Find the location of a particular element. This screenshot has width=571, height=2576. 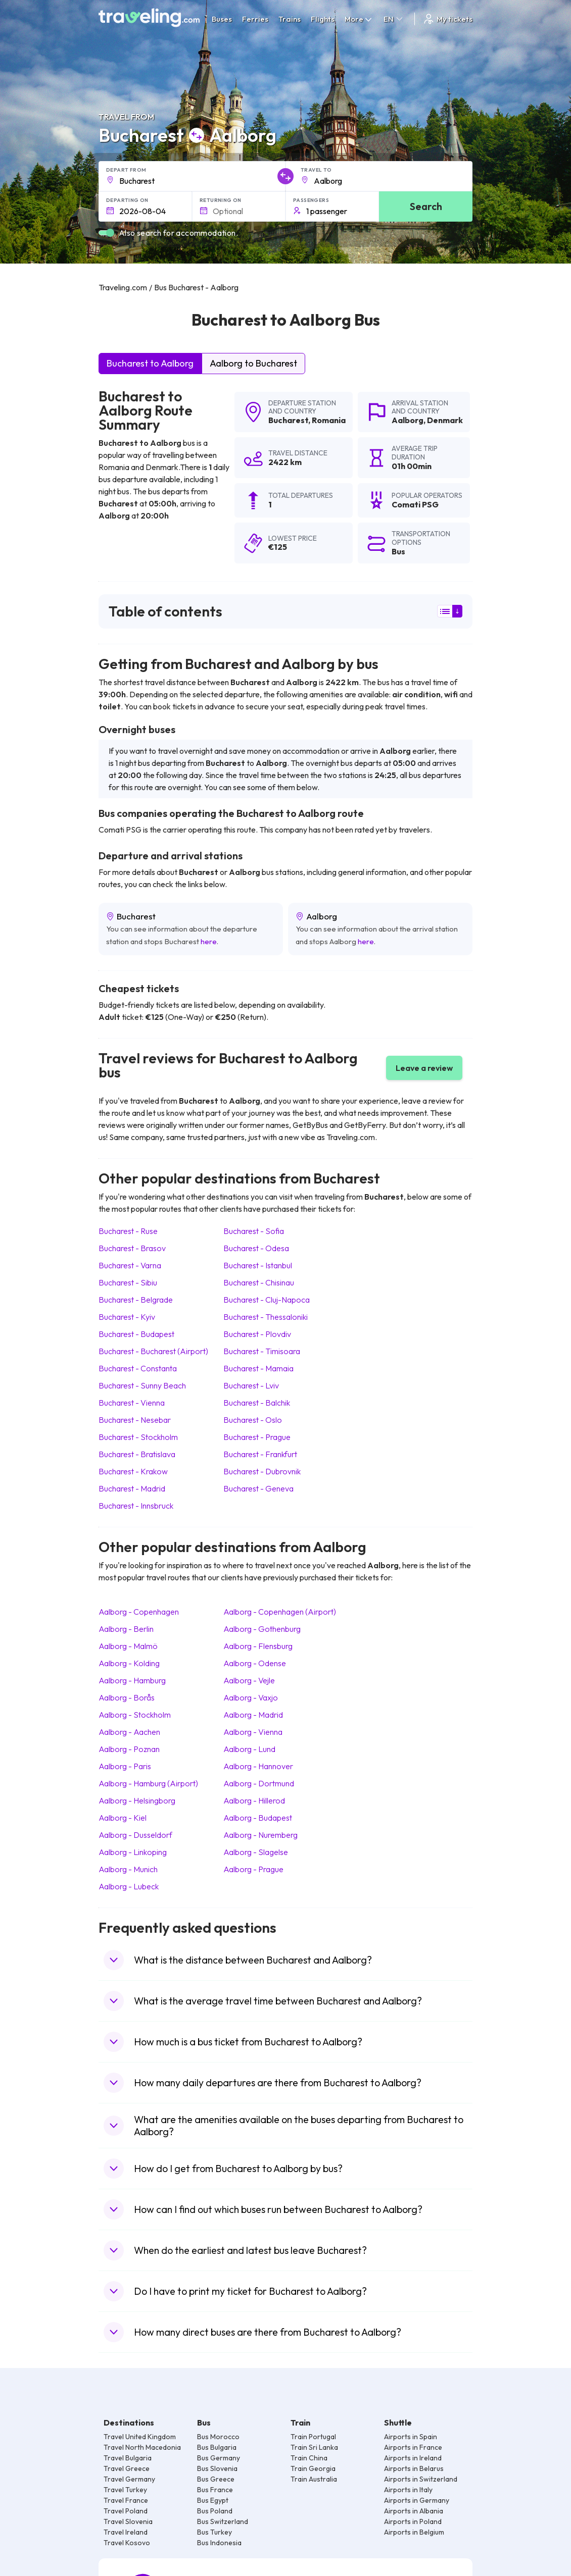

Aalborg Kolding is located at coordinates (129, 1663).